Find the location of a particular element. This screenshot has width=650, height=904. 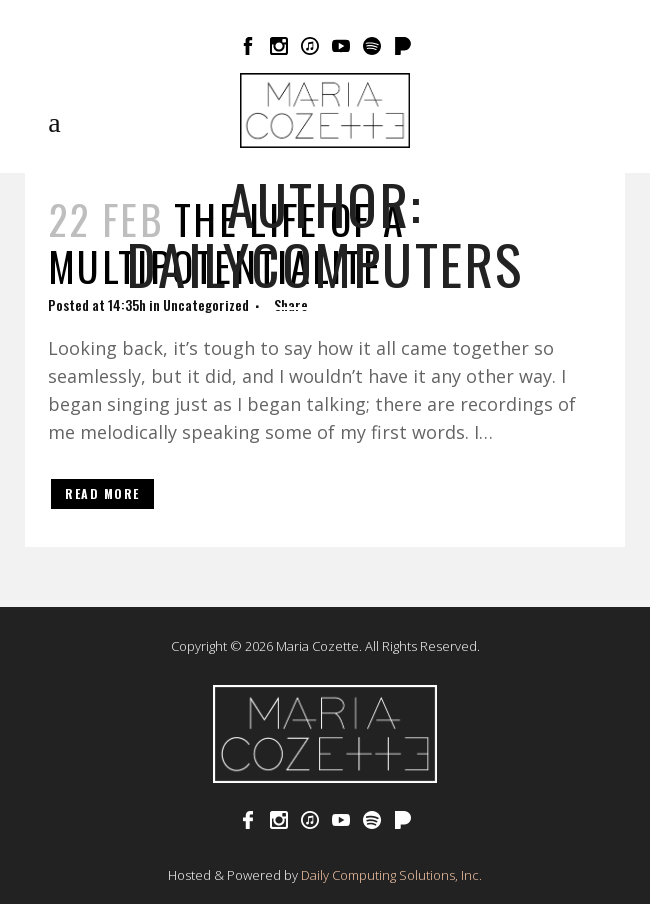

Daily Computing Solutions, Inc. is located at coordinates (391, 875).